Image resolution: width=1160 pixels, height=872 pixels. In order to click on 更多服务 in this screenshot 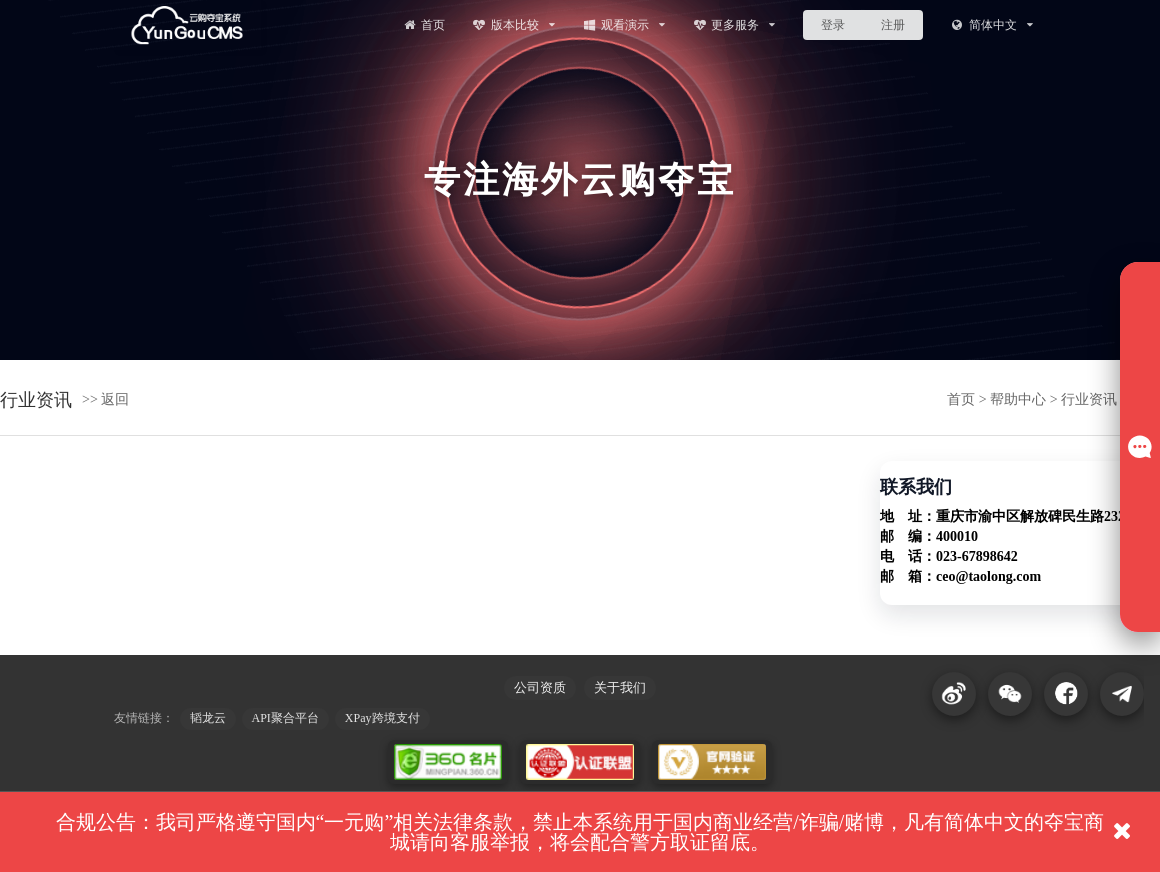, I will do `click(734, 24)`.